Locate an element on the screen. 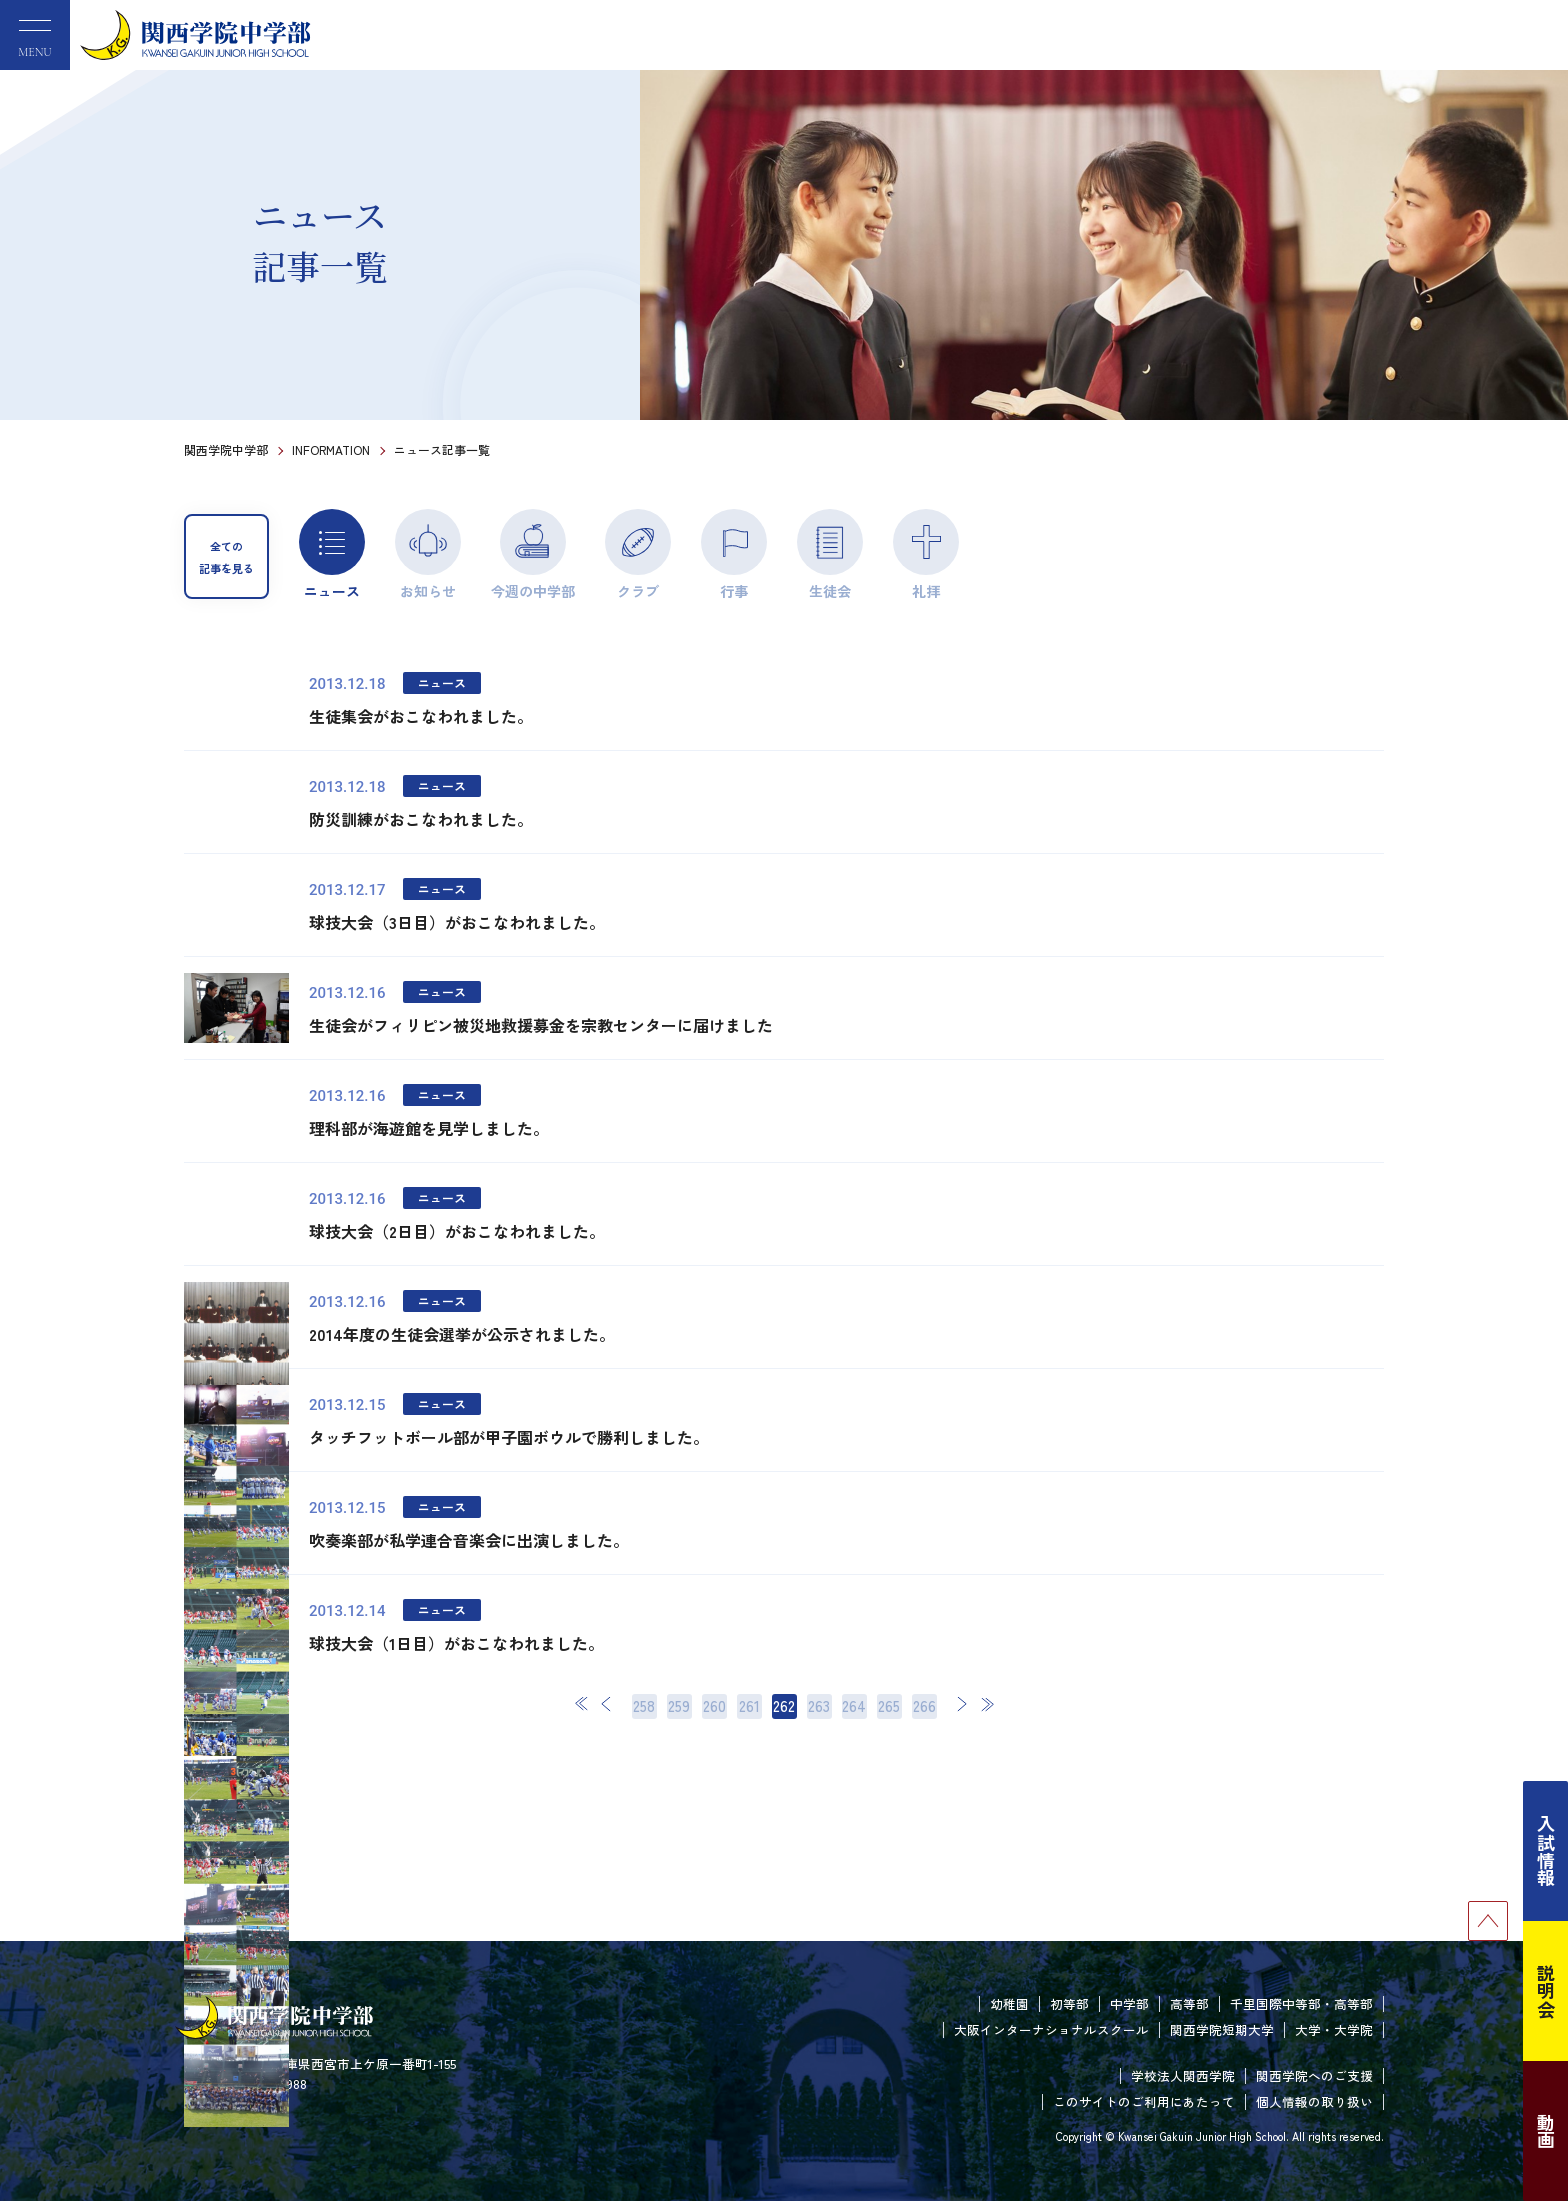 This screenshot has width=1568, height=2201. 大学・大学院 is located at coordinates (1334, 2029).